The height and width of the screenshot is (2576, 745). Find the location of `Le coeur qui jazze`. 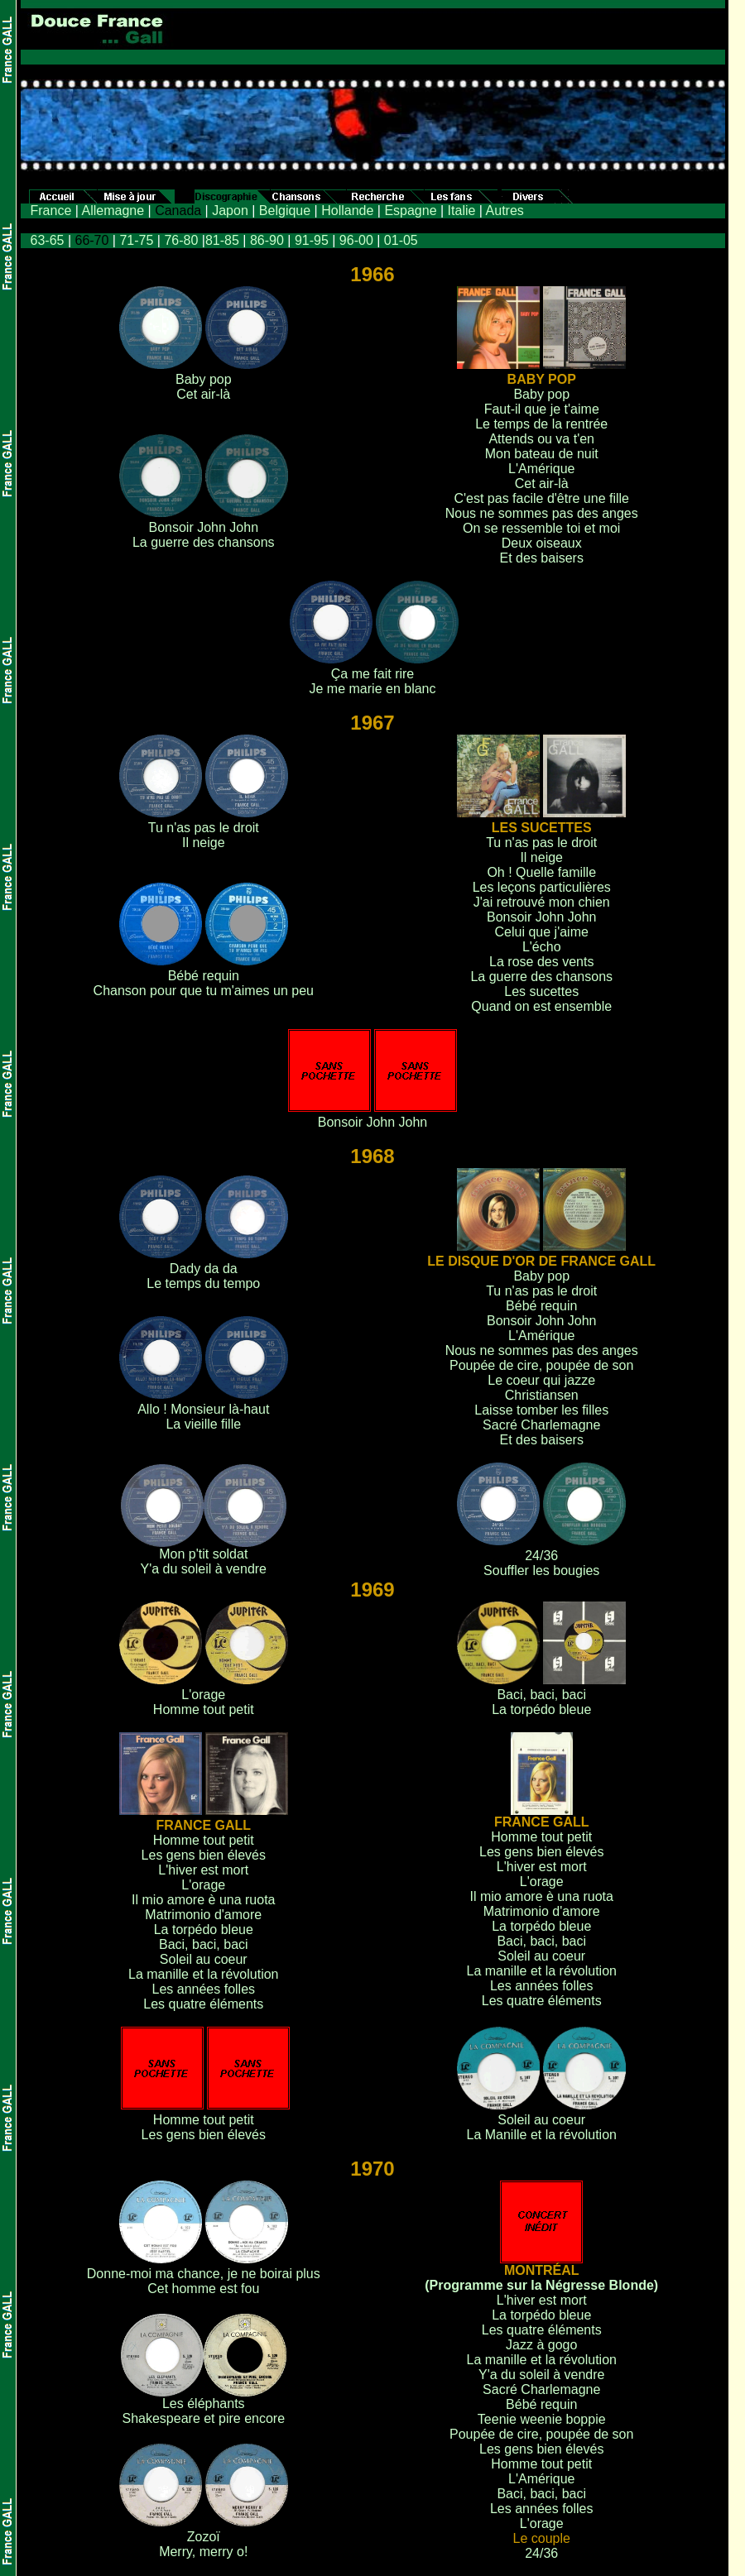

Le coeur qui jazze is located at coordinates (541, 1380).